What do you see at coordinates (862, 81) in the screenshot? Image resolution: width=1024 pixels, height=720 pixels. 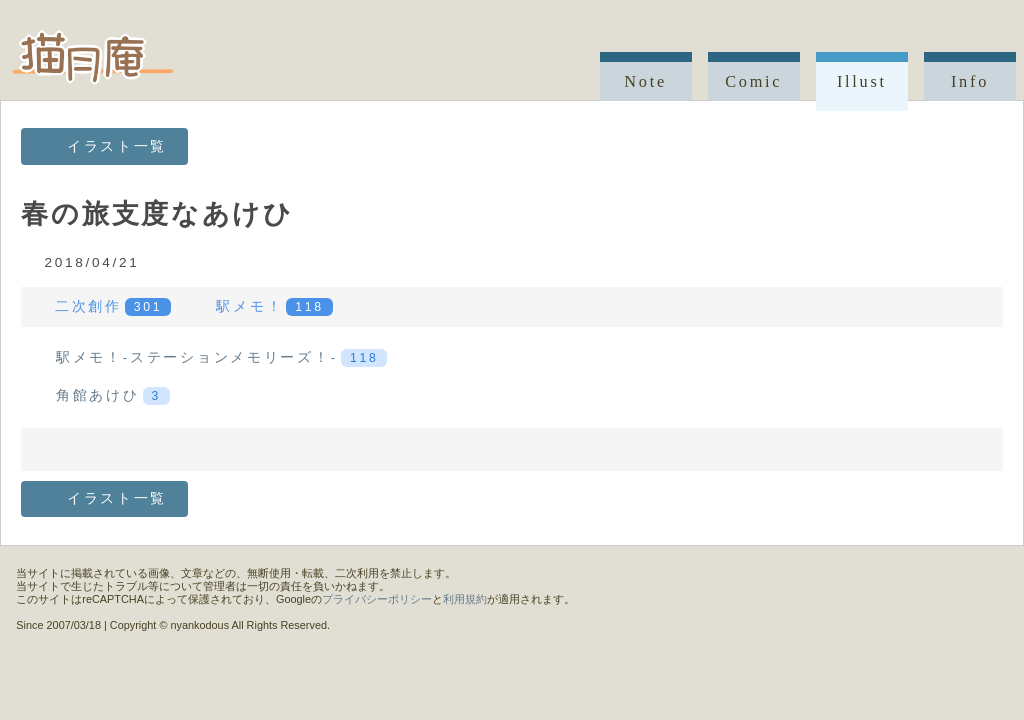 I see `Illust` at bounding box center [862, 81].